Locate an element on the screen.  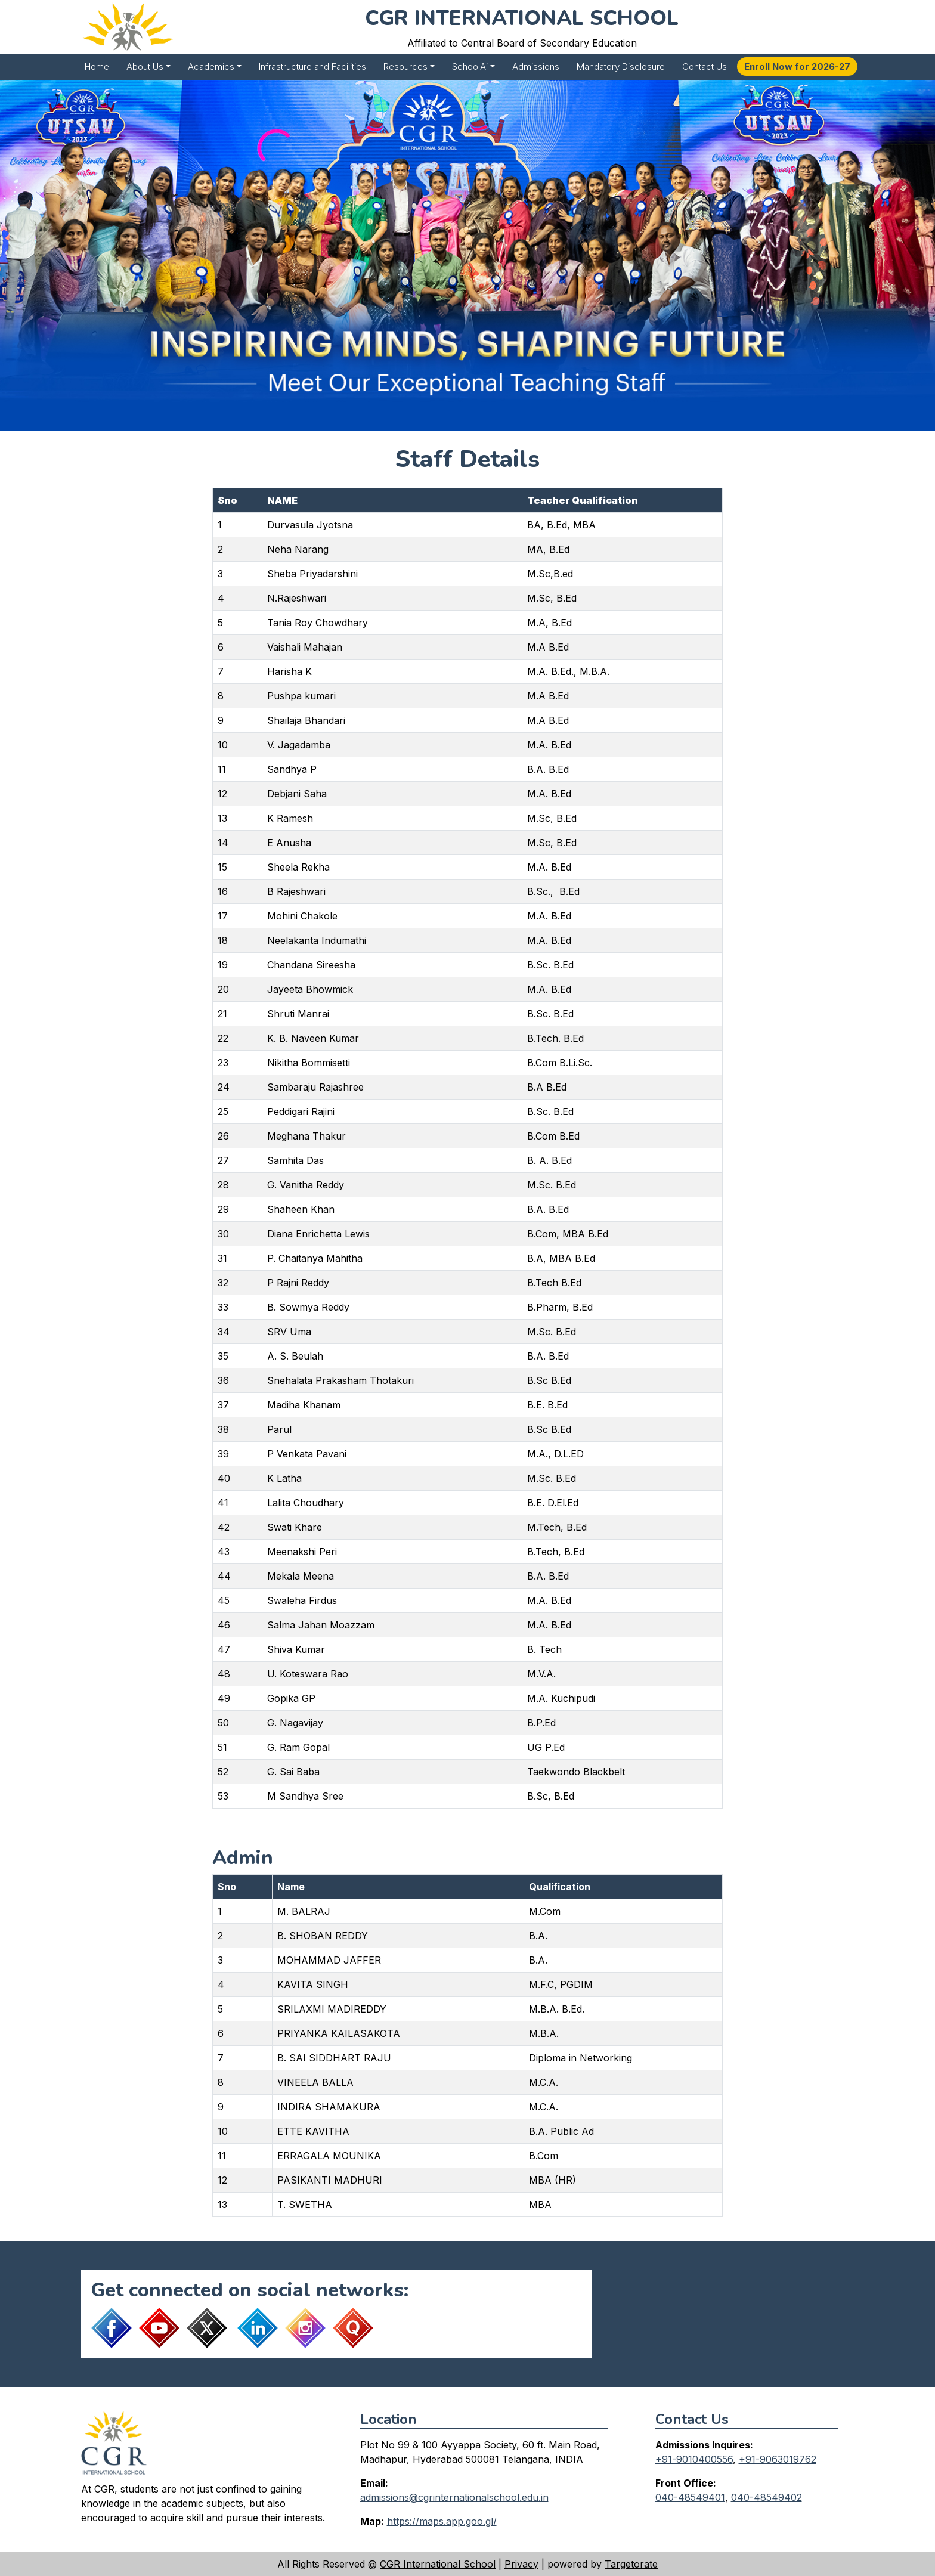
040-48549402 is located at coordinates (766, 2497).